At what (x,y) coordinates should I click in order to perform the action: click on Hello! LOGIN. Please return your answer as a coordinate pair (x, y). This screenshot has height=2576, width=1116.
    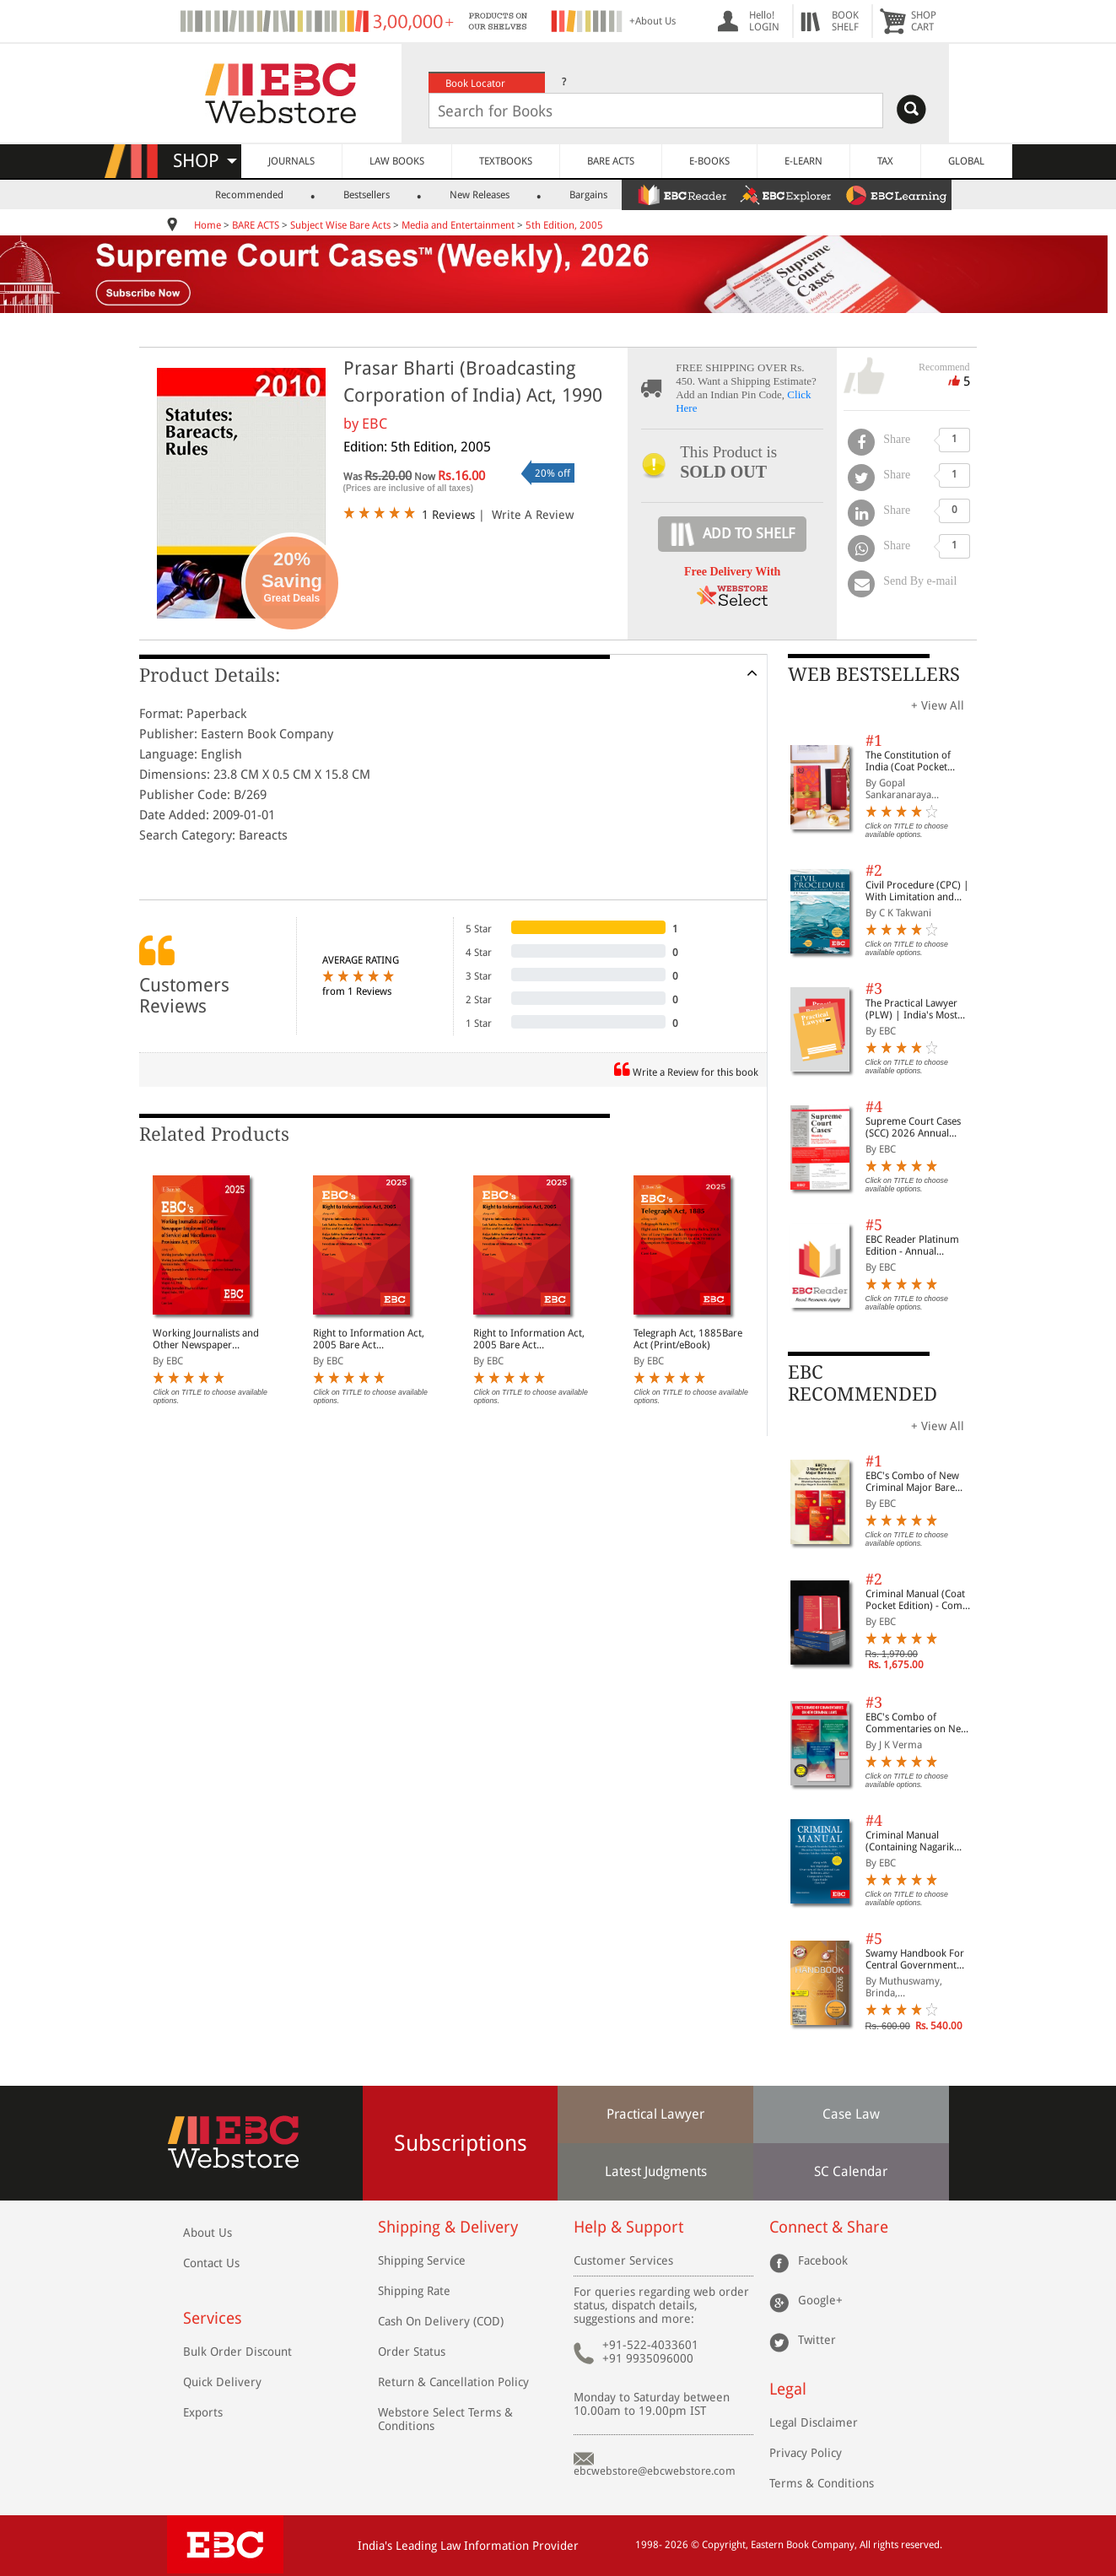
    Looking at the image, I should click on (764, 21).